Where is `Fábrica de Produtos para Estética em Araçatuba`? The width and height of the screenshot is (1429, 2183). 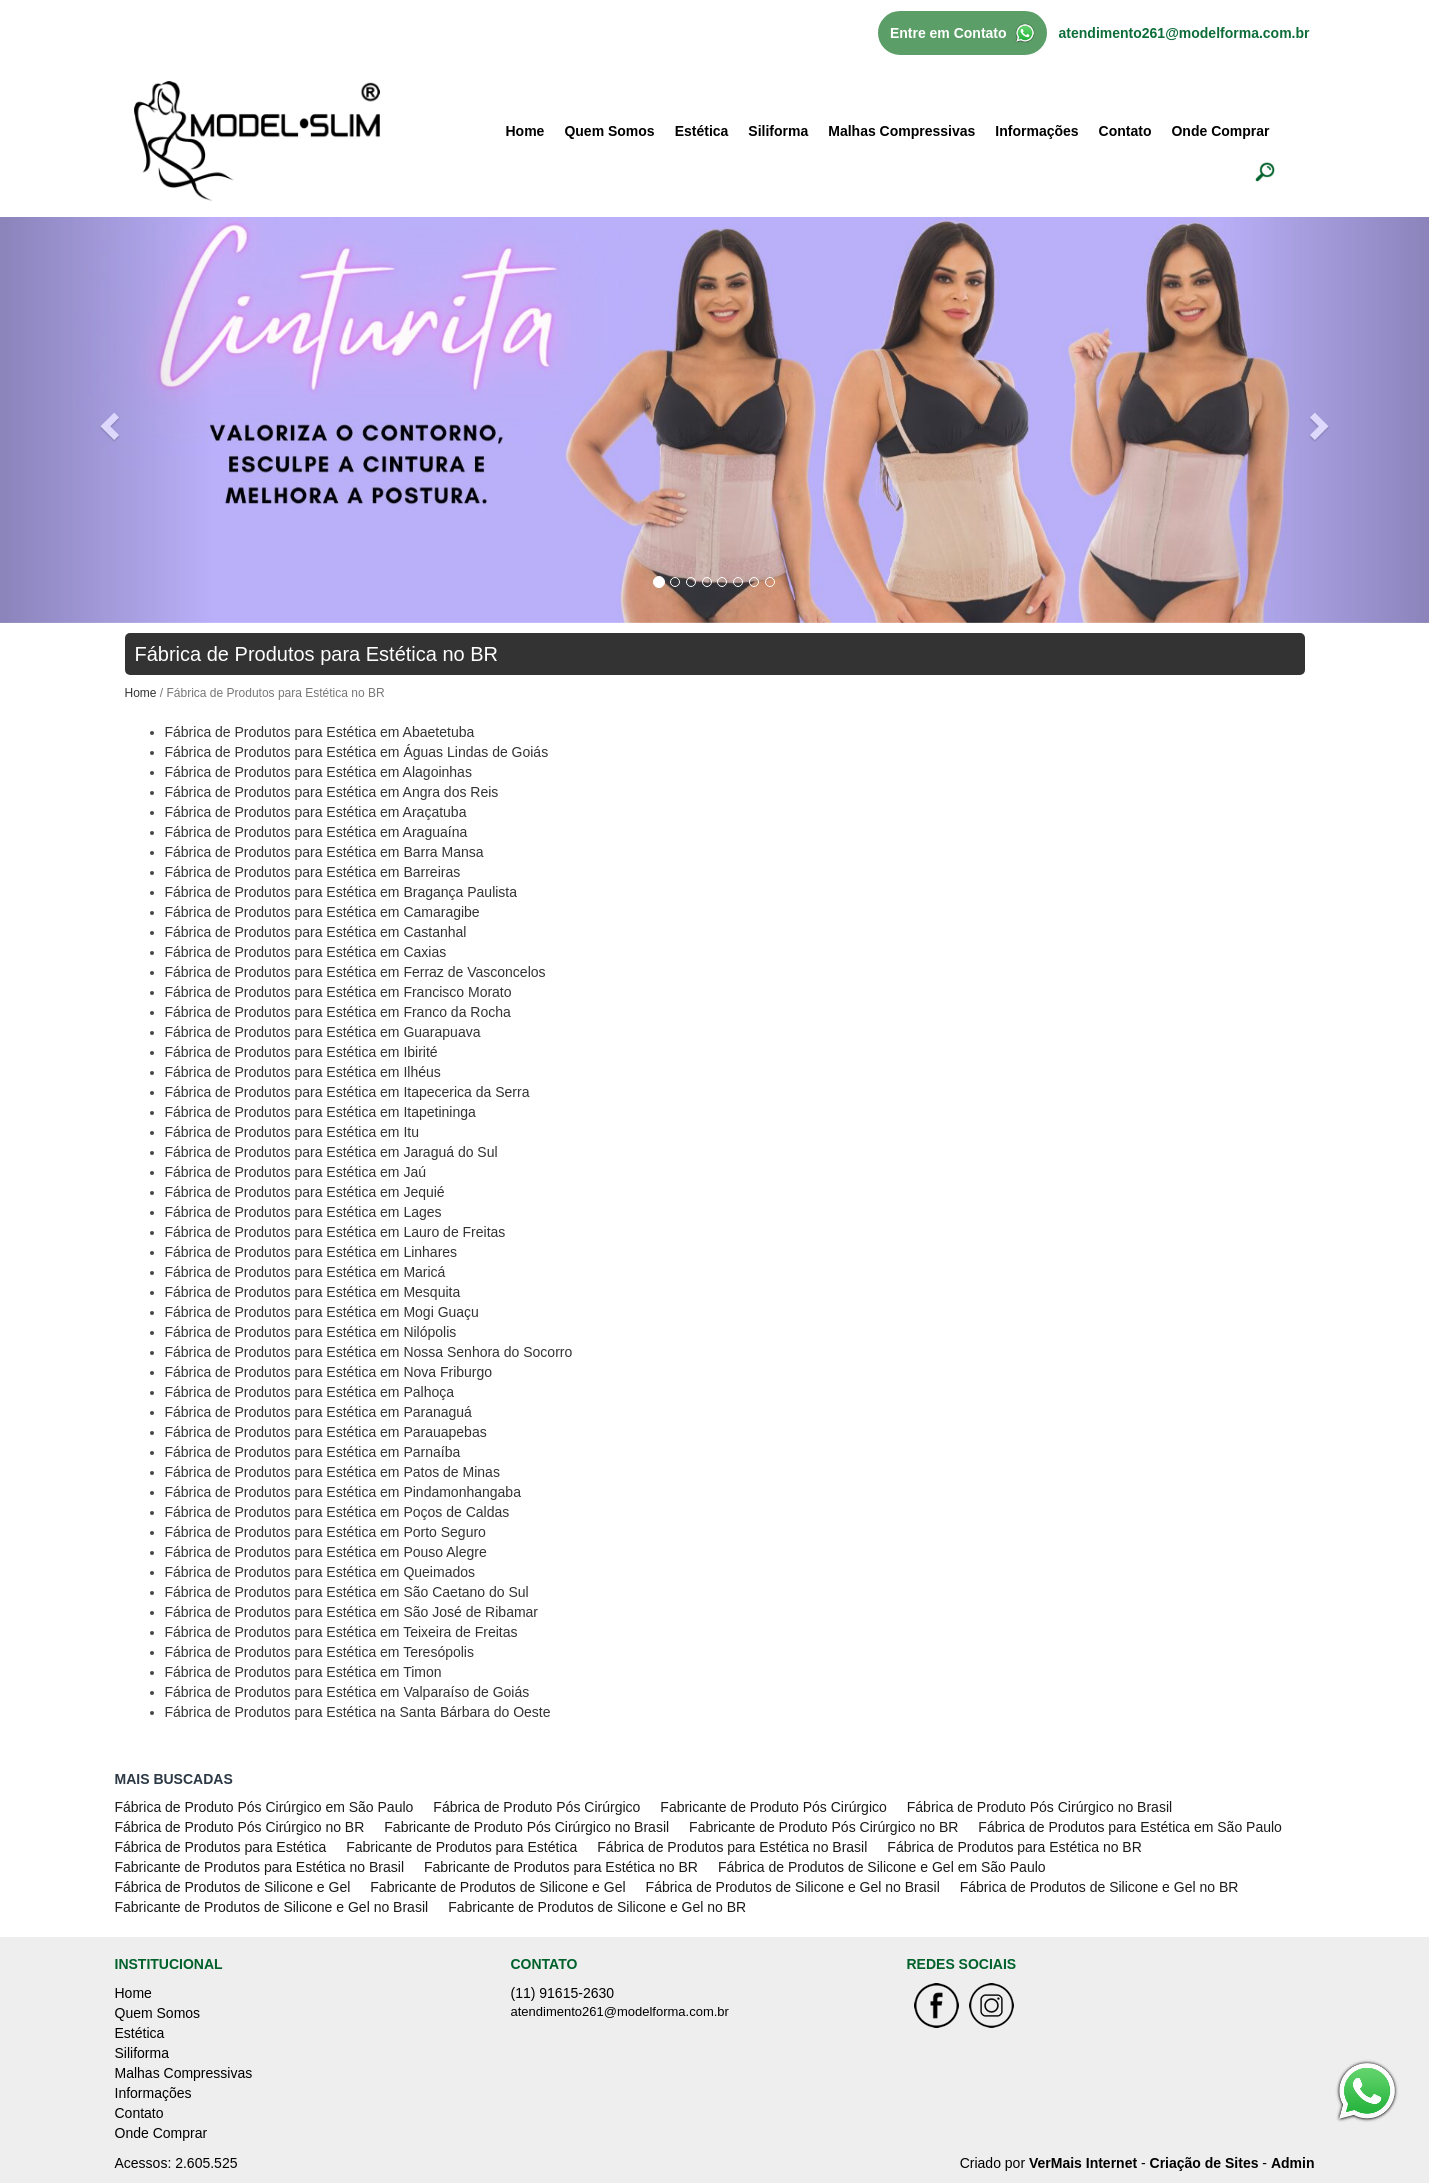 Fábrica de Produtos para Estética em Araçatuba is located at coordinates (316, 812).